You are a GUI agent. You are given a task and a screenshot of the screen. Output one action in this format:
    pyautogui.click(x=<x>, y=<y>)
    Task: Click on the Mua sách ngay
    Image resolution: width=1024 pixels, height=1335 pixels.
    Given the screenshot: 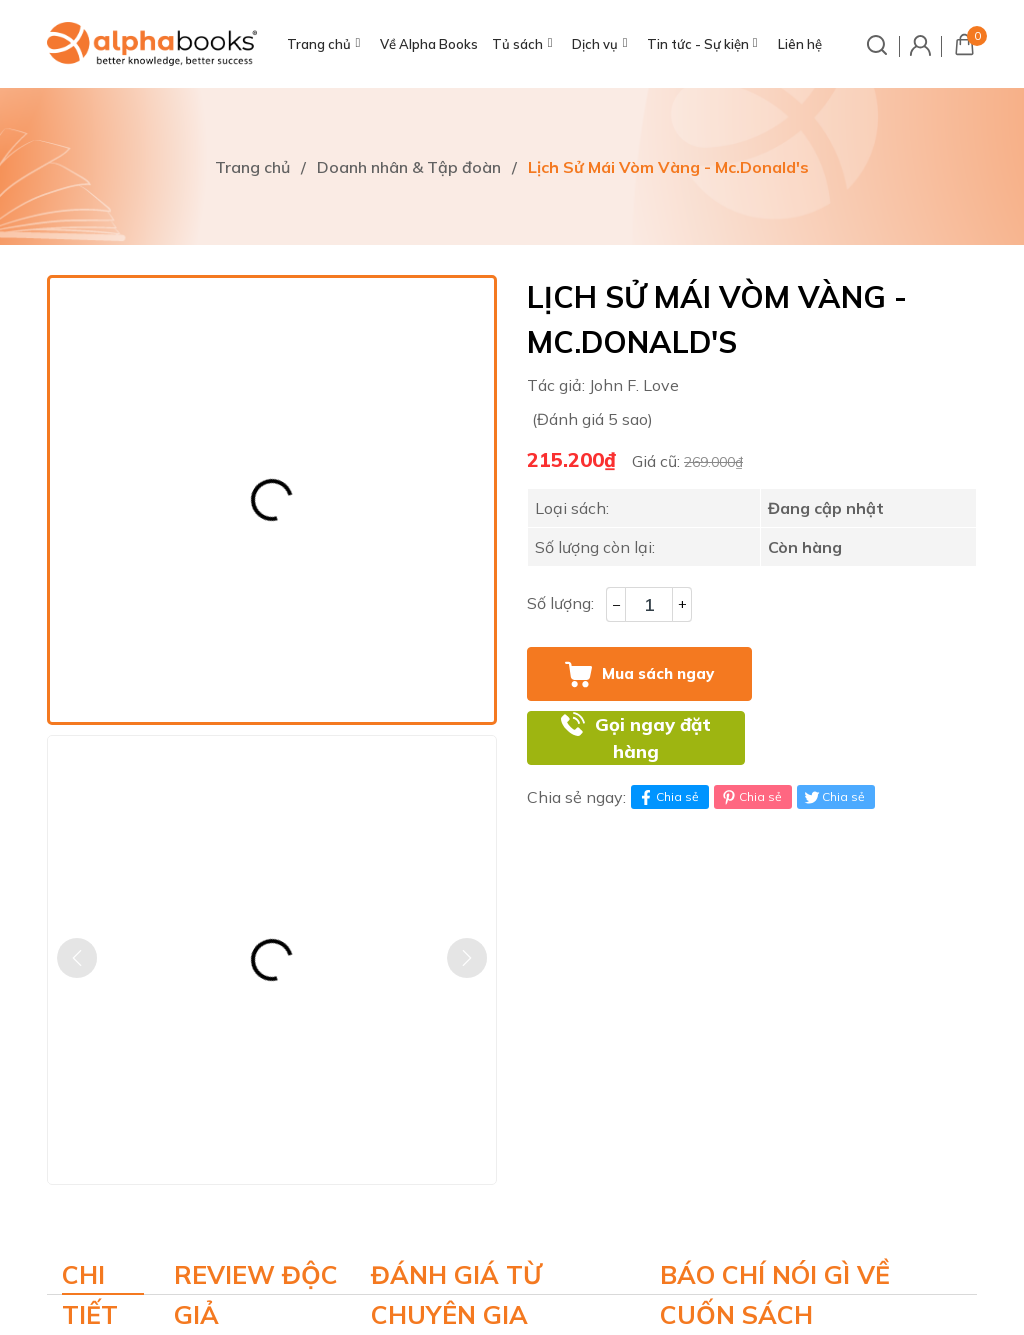 What is the action you would take?
    pyautogui.click(x=658, y=673)
    